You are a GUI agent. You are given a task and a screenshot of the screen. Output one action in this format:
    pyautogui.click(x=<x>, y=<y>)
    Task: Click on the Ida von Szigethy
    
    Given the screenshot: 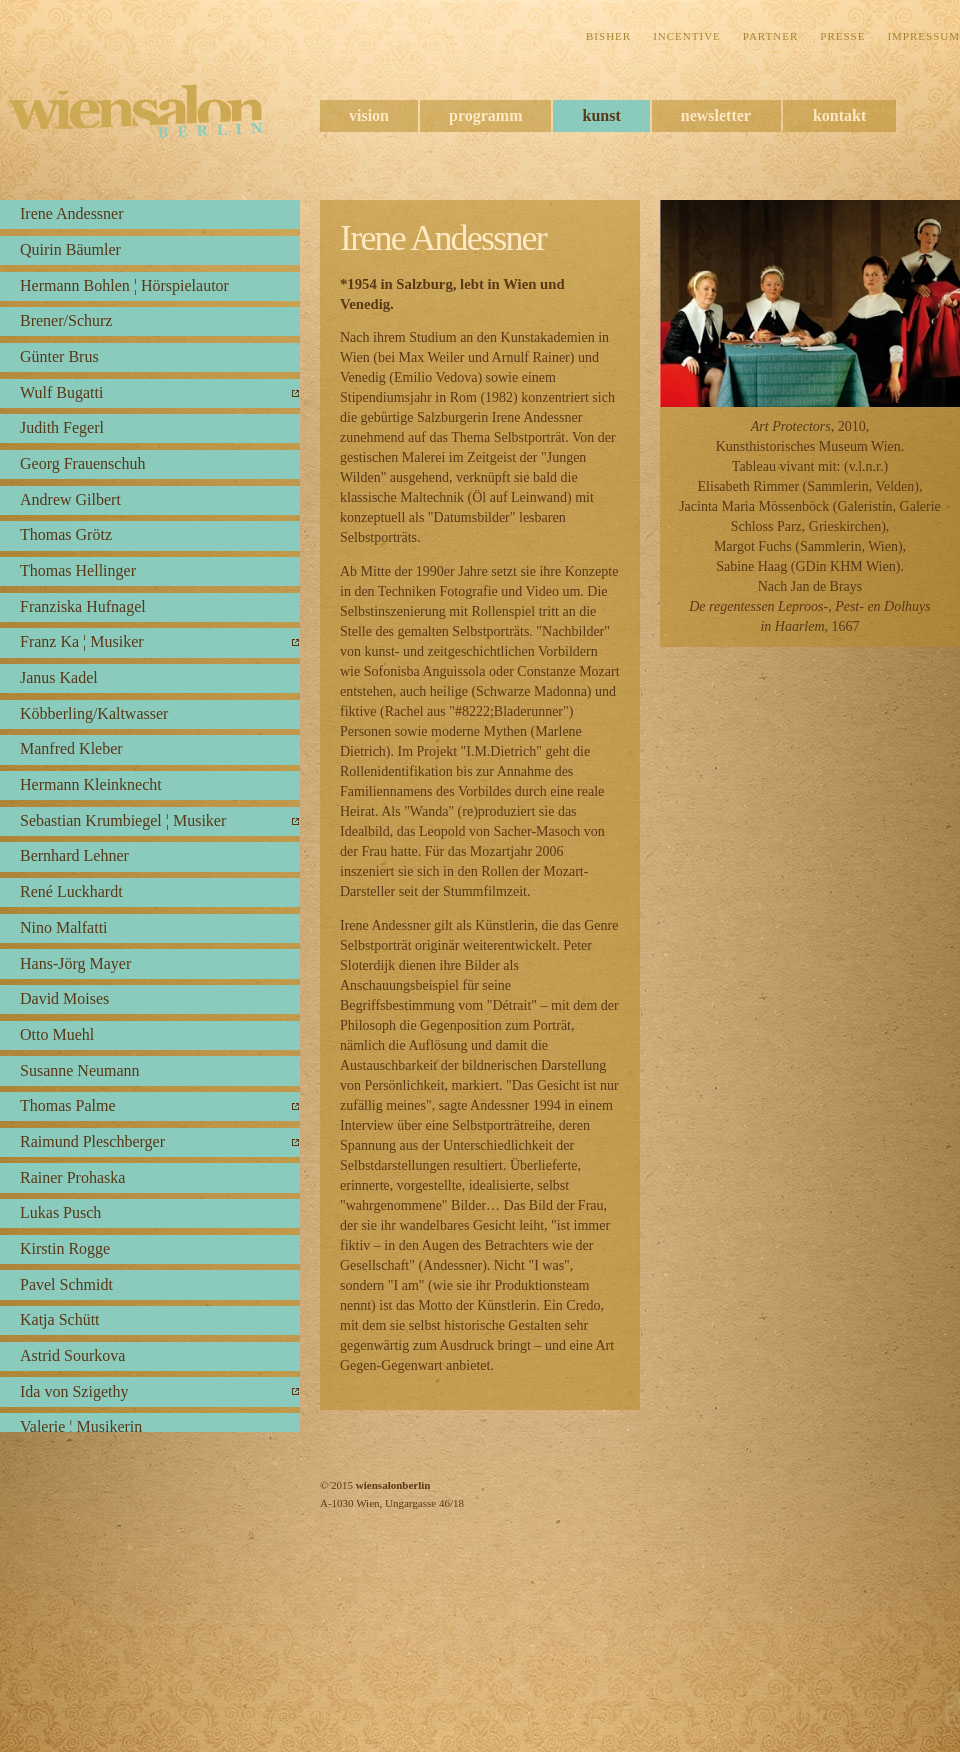 What is the action you would take?
    pyautogui.click(x=74, y=1391)
    